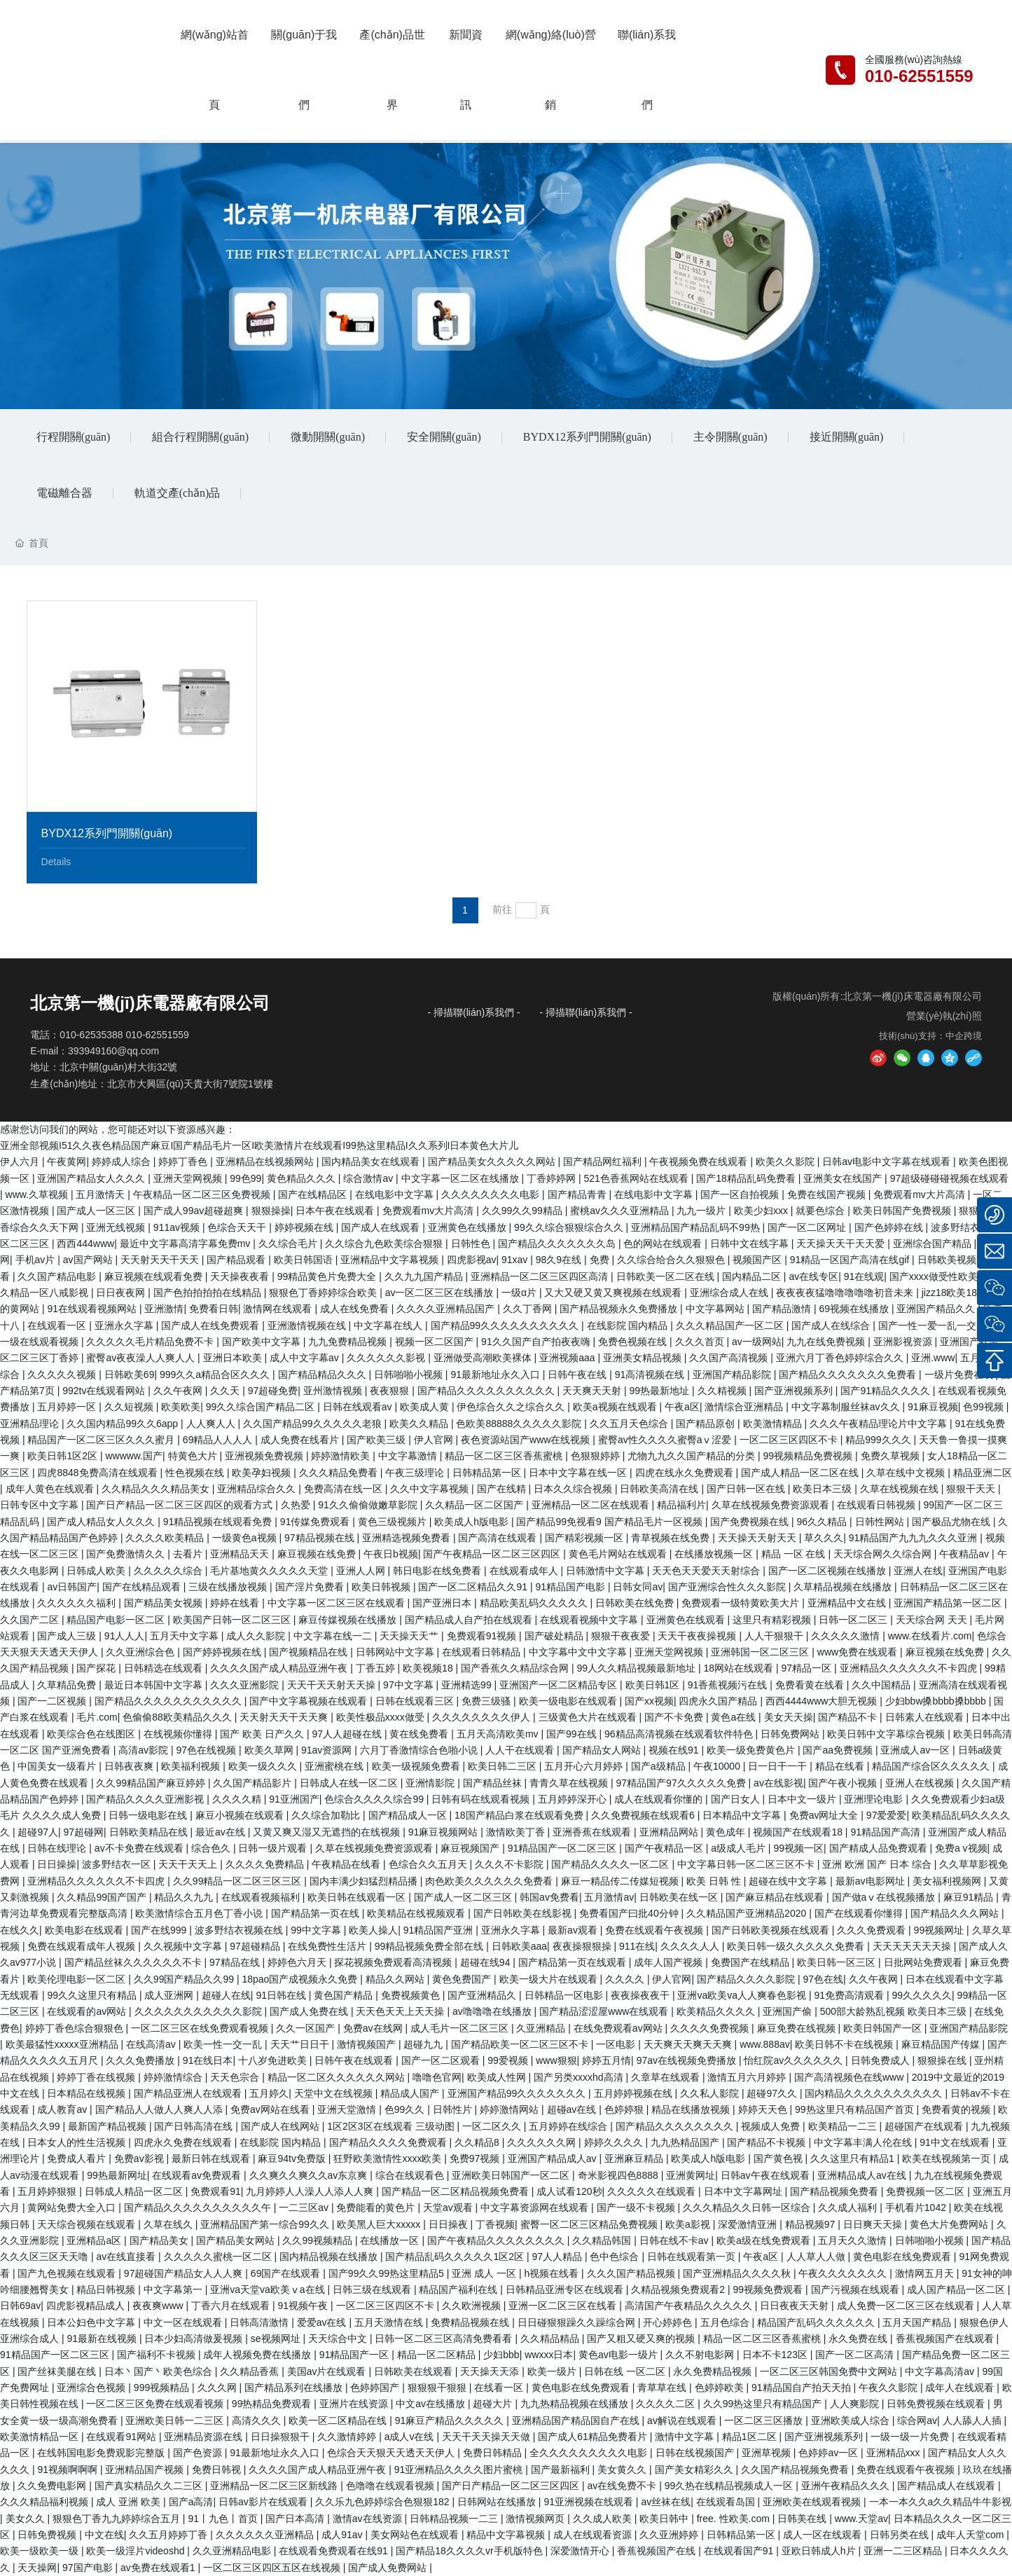 The width and height of the screenshot is (1012, 2576). What do you see at coordinates (957, 2289) in the screenshot?
I see `成人国产精品一区二区` at bounding box center [957, 2289].